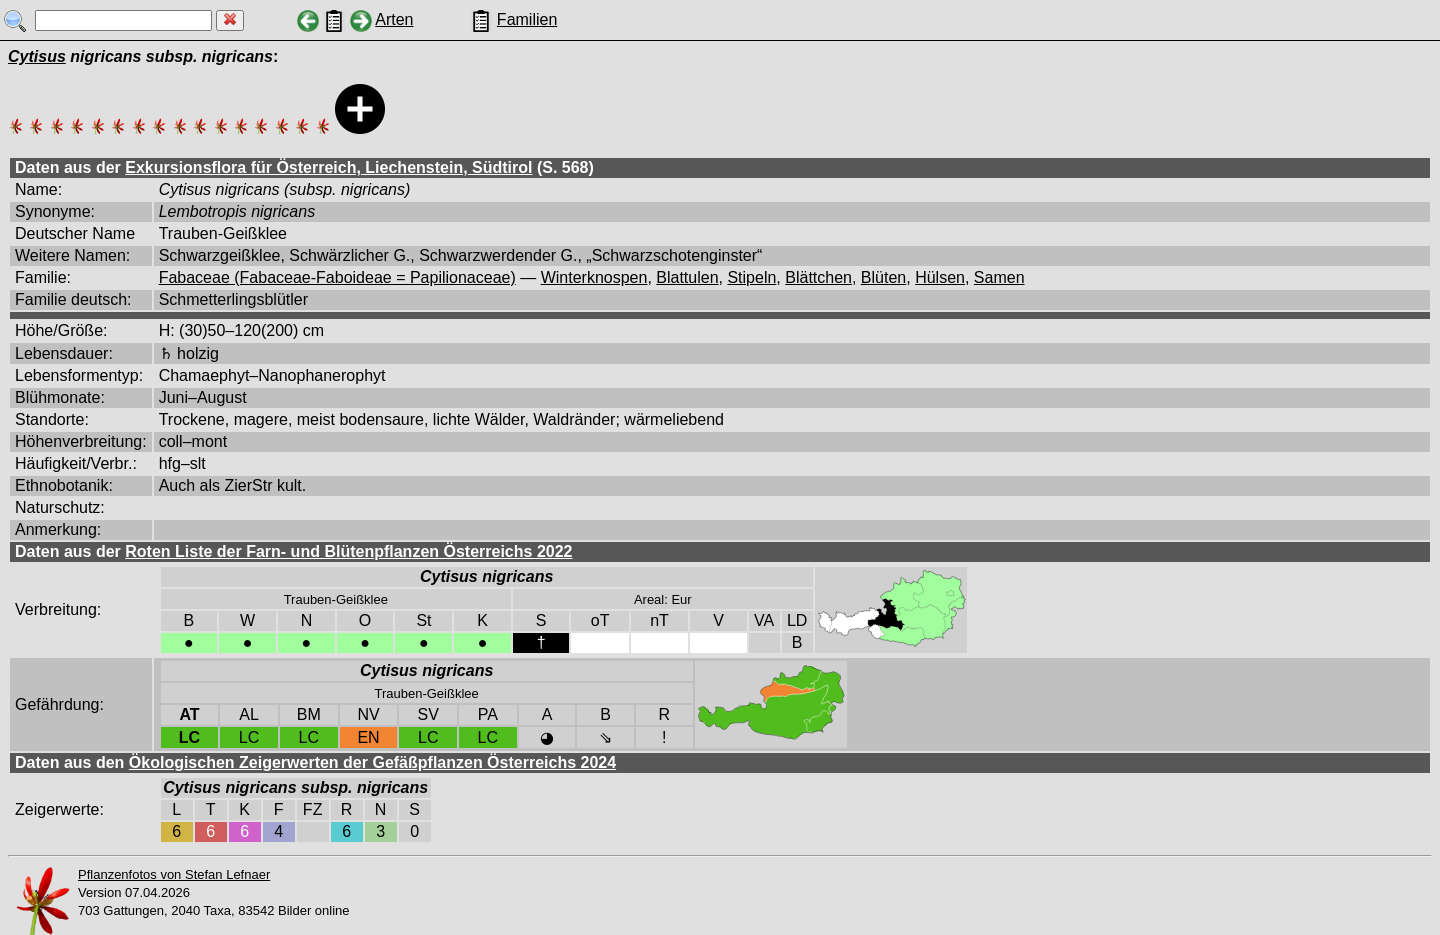 The width and height of the screenshot is (1440, 935). I want to click on Hülsen, so click(940, 277).